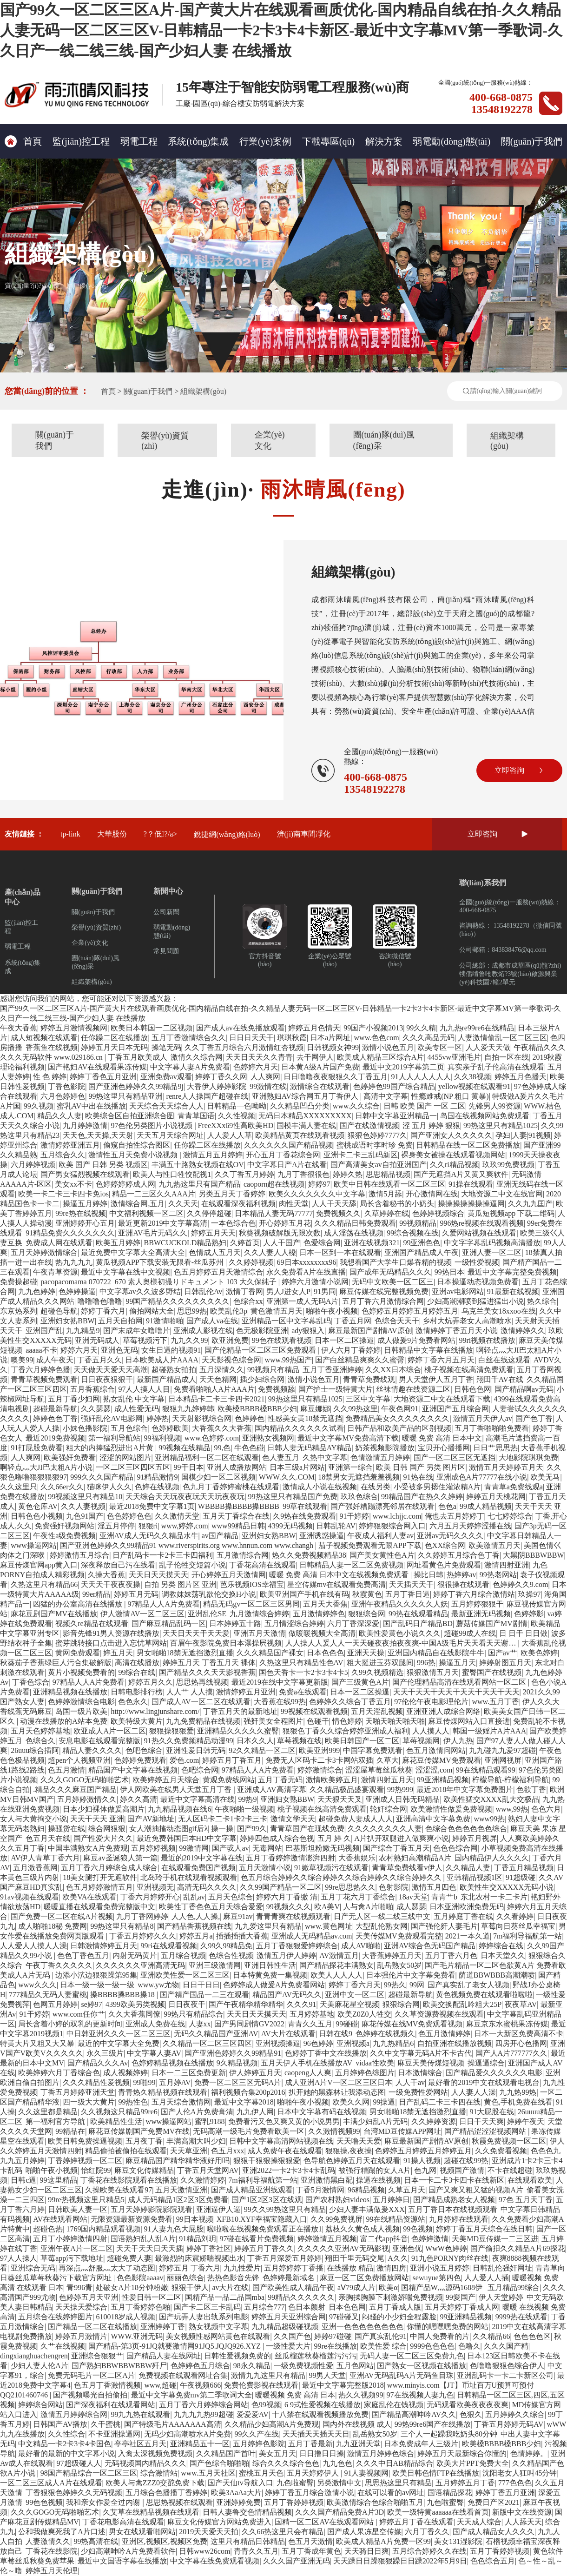 The height and width of the screenshot is (2576, 567). Describe the element at coordinates (506, 1057) in the screenshot. I see `自拍一区在线` at that location.